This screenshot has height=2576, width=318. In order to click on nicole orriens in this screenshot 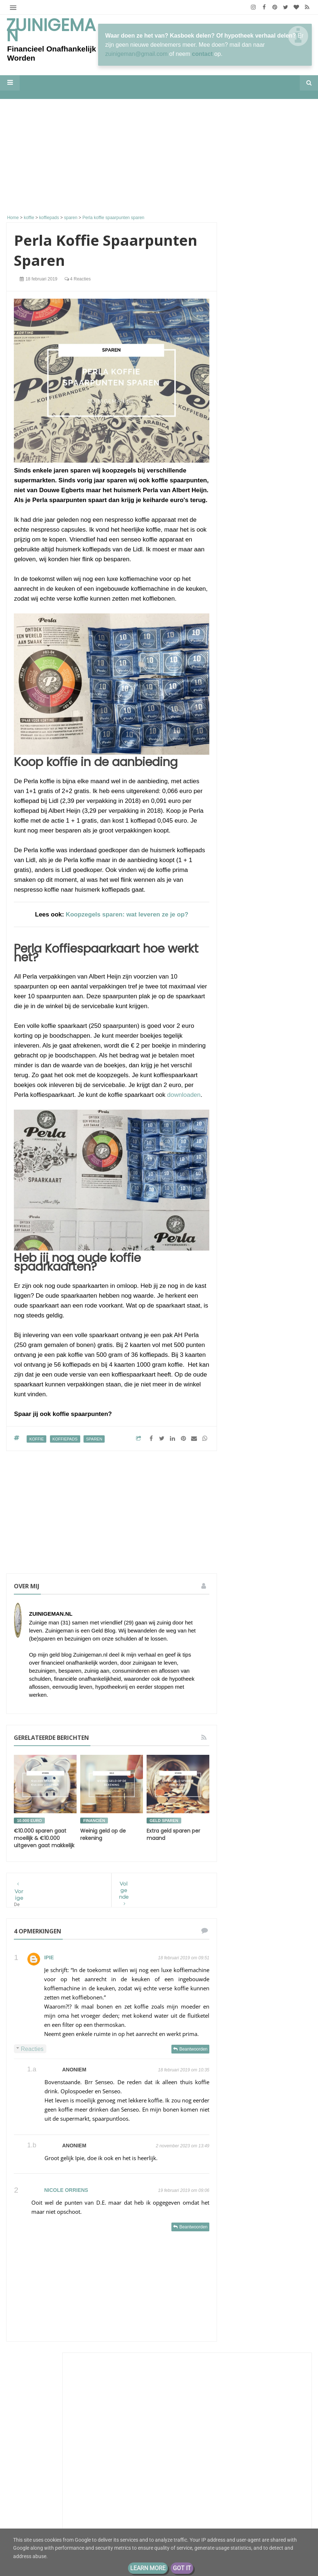, I will do `click(66, 2190)`.